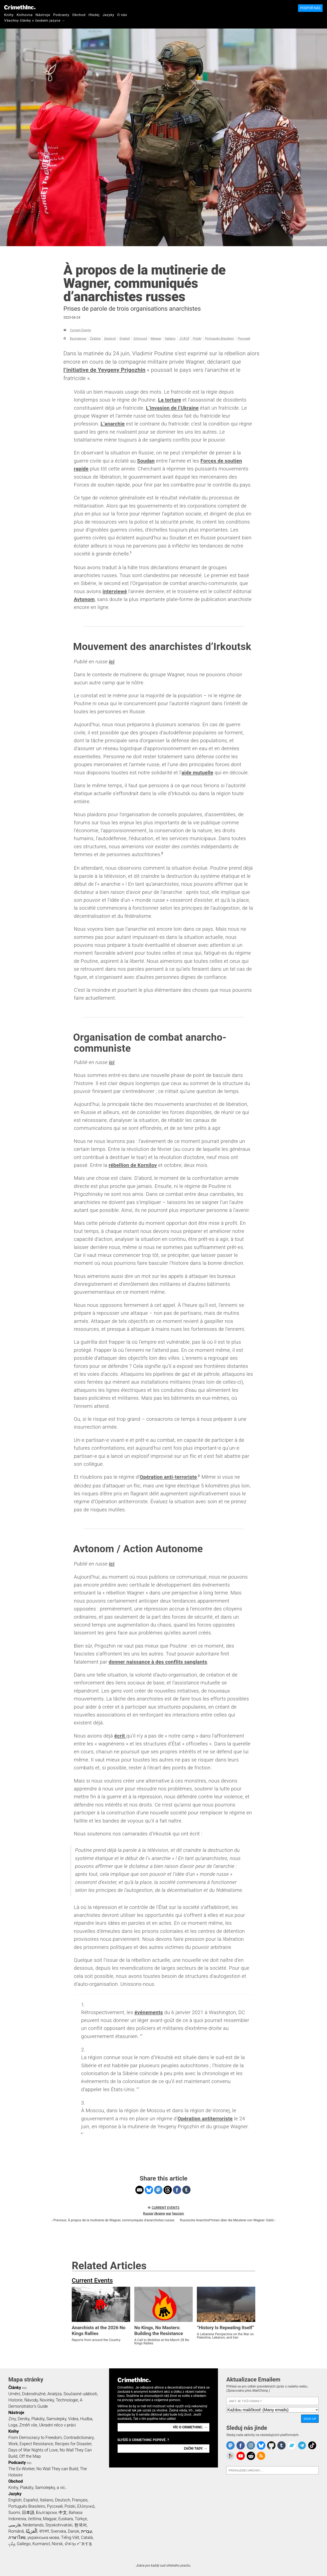 Image resolution: width=327 pixels, height=2576 pixels. Describe the element at coordinates (43, 2537) in the screenshot. I see `українська мова` at that location.